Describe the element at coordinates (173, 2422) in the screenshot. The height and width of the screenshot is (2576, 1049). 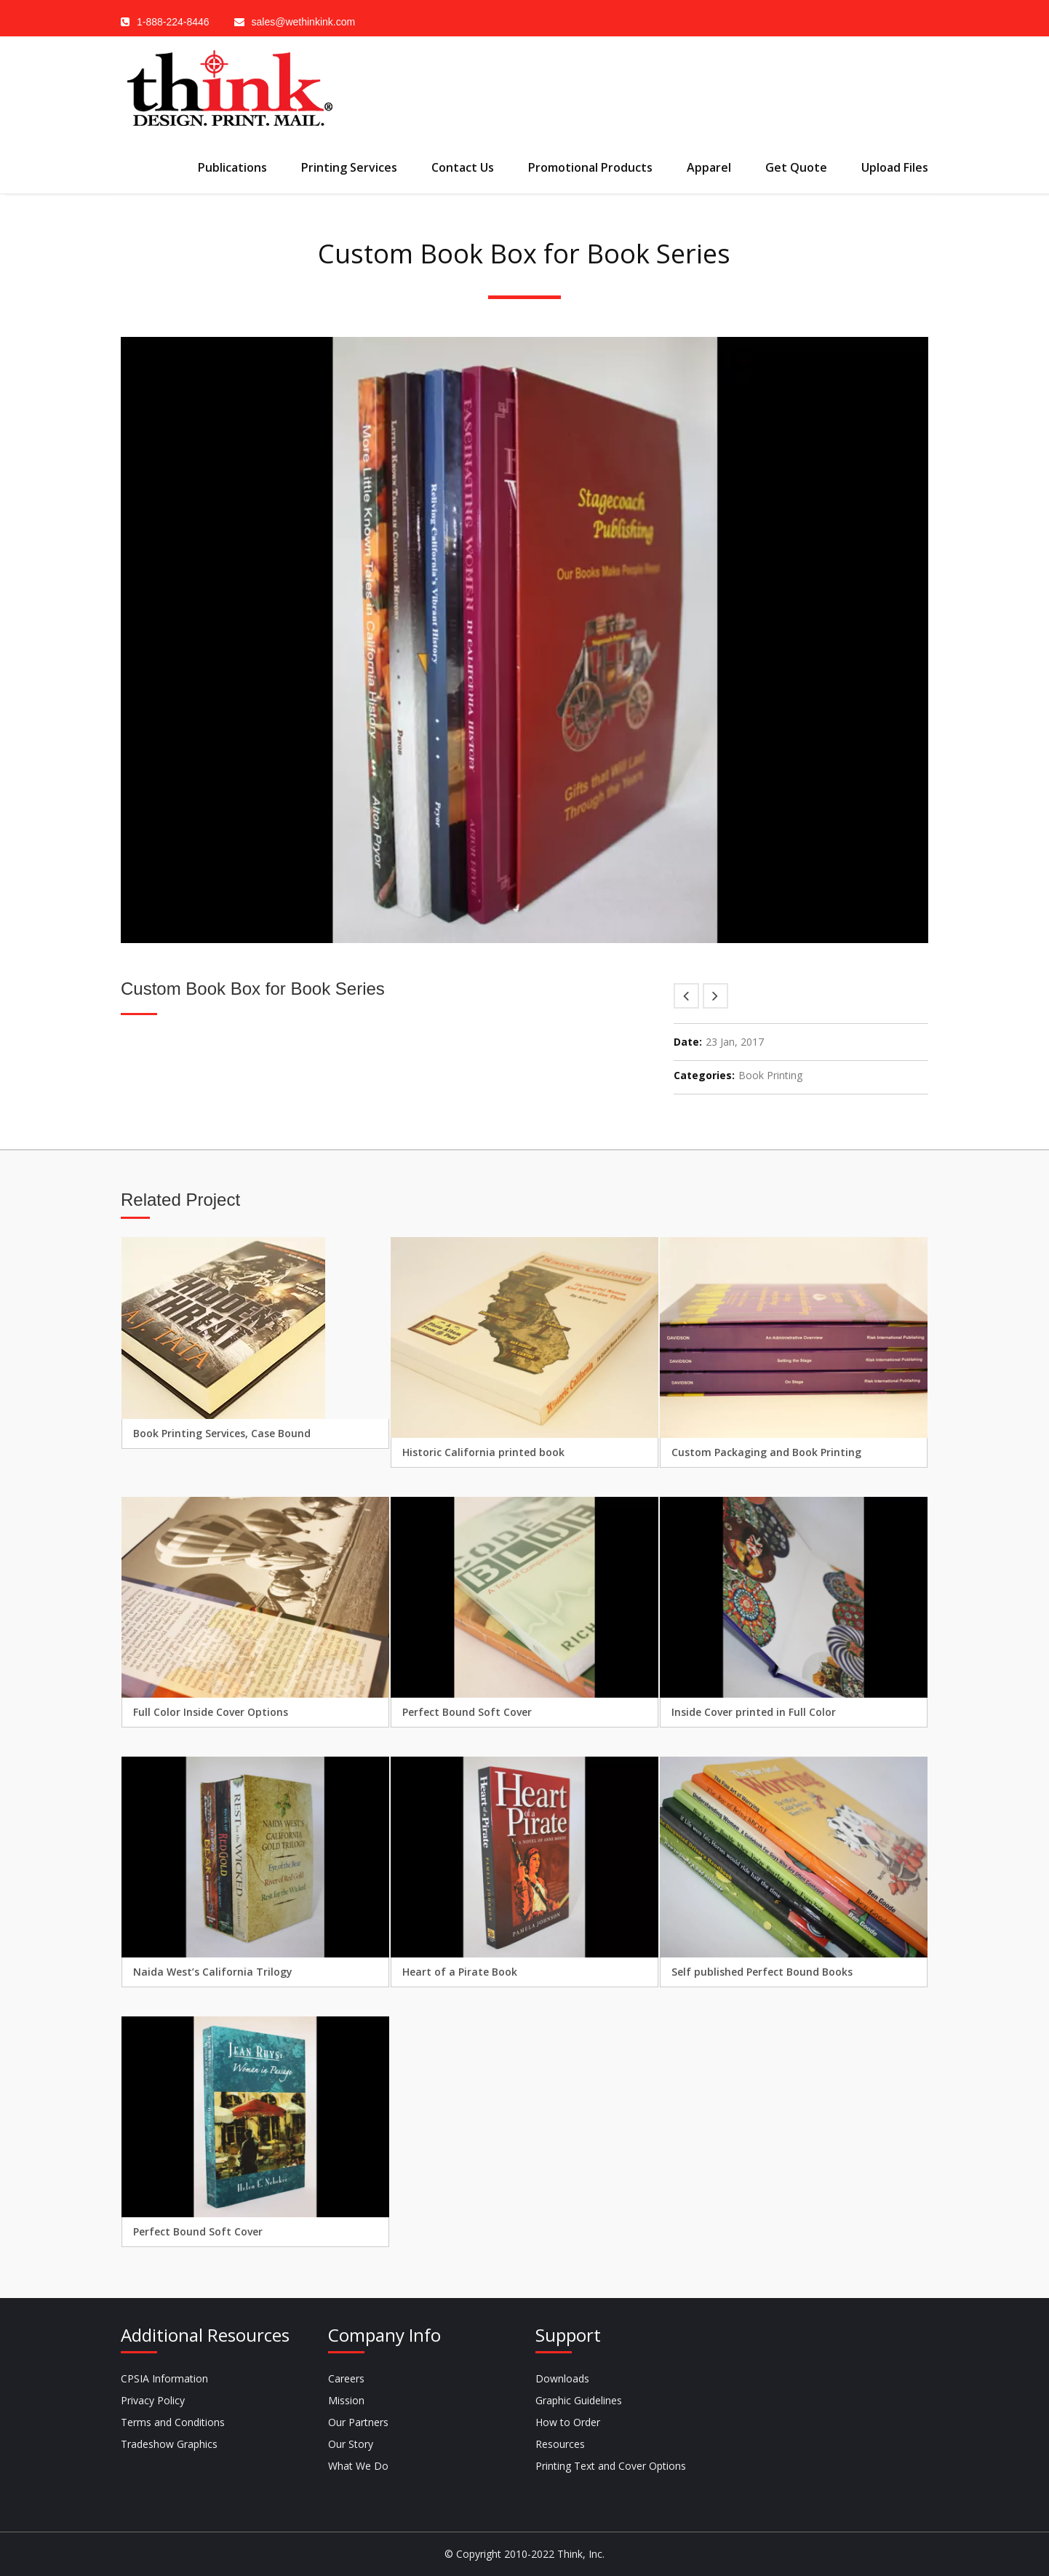
I see `Terms and Conditions` at that location.